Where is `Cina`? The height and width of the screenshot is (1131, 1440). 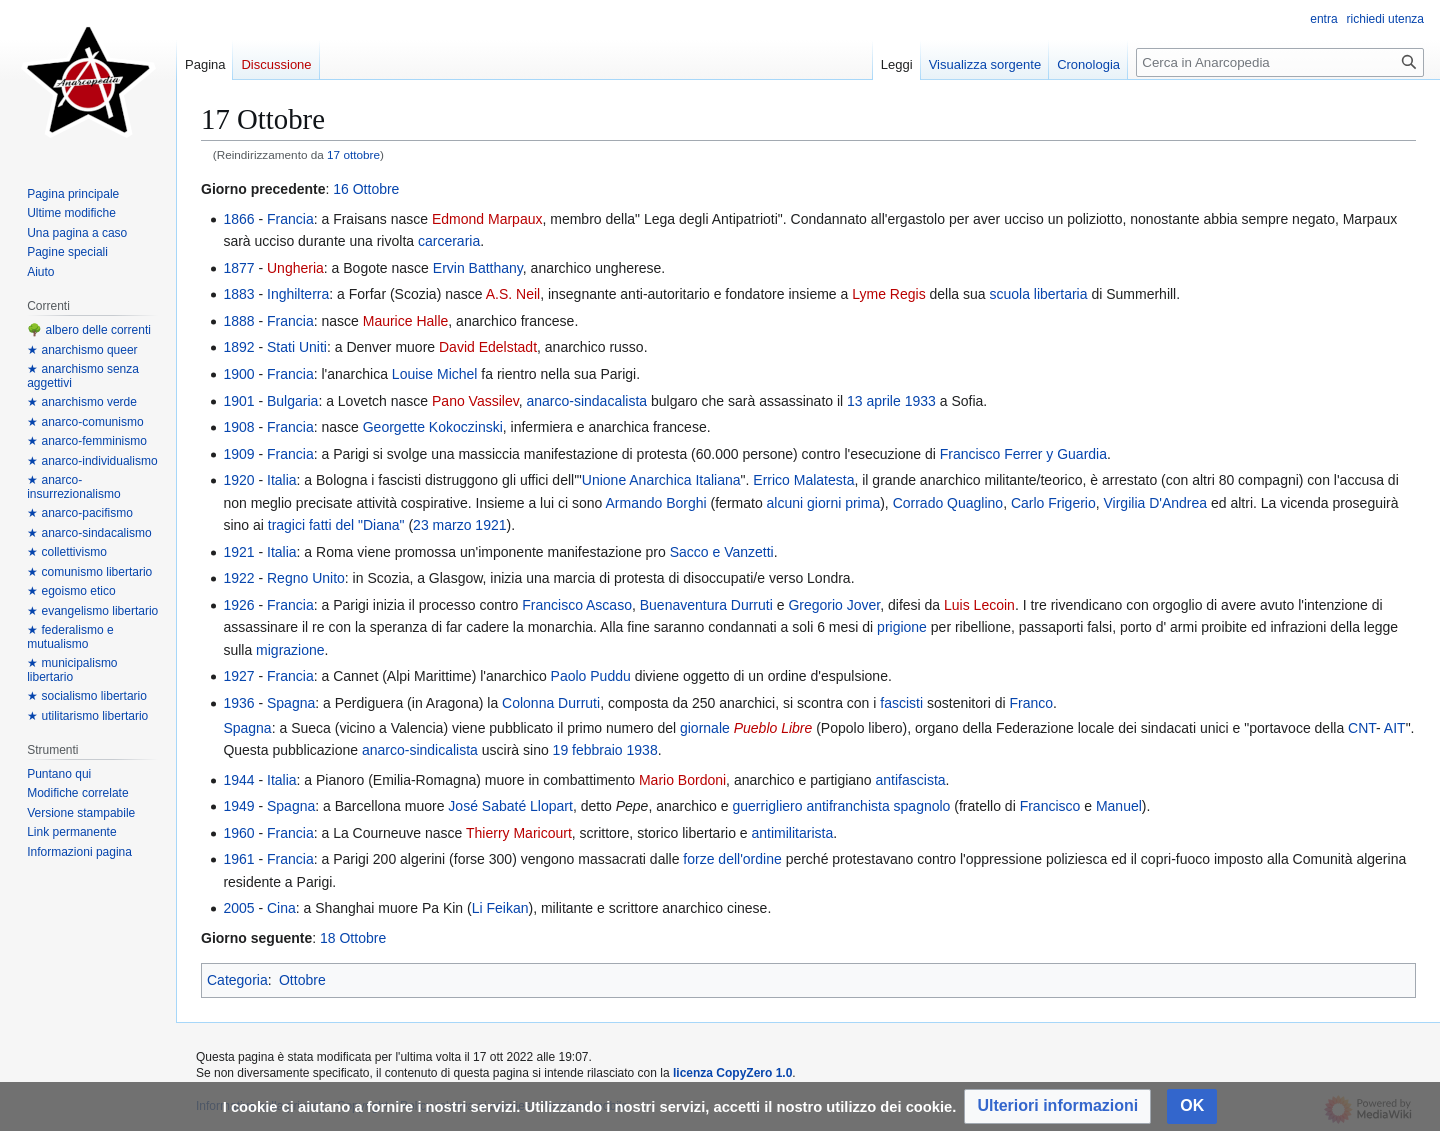 Cina is located at coordinates (281, 908).